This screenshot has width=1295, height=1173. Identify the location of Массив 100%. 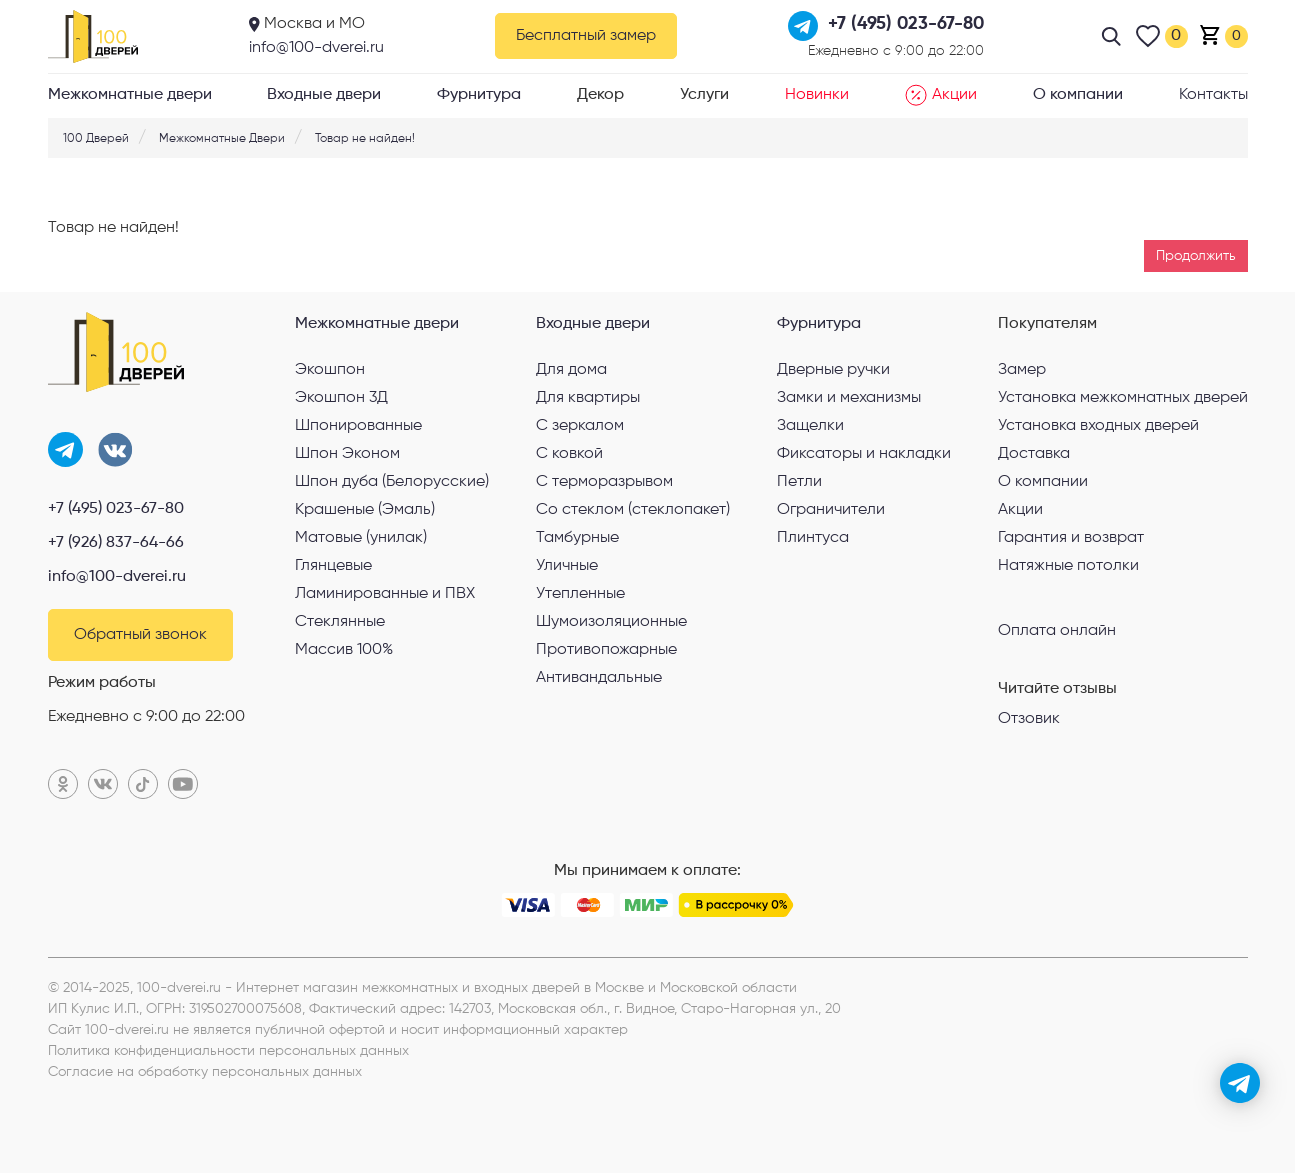
(344, 650).